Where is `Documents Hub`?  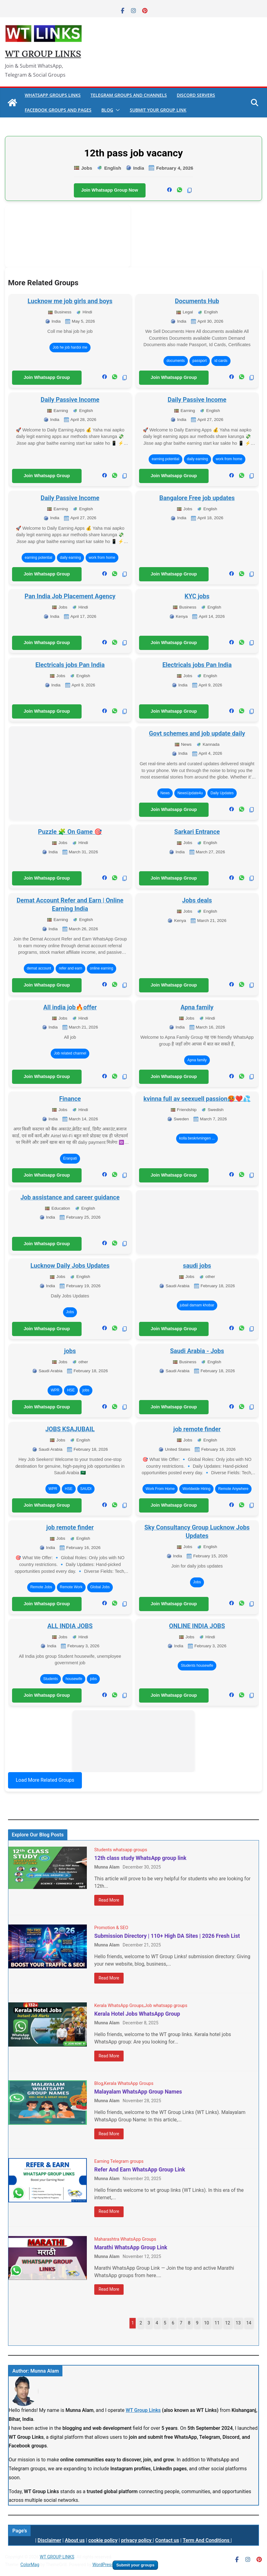 Documents Hub is located at coordinates (197, 301).